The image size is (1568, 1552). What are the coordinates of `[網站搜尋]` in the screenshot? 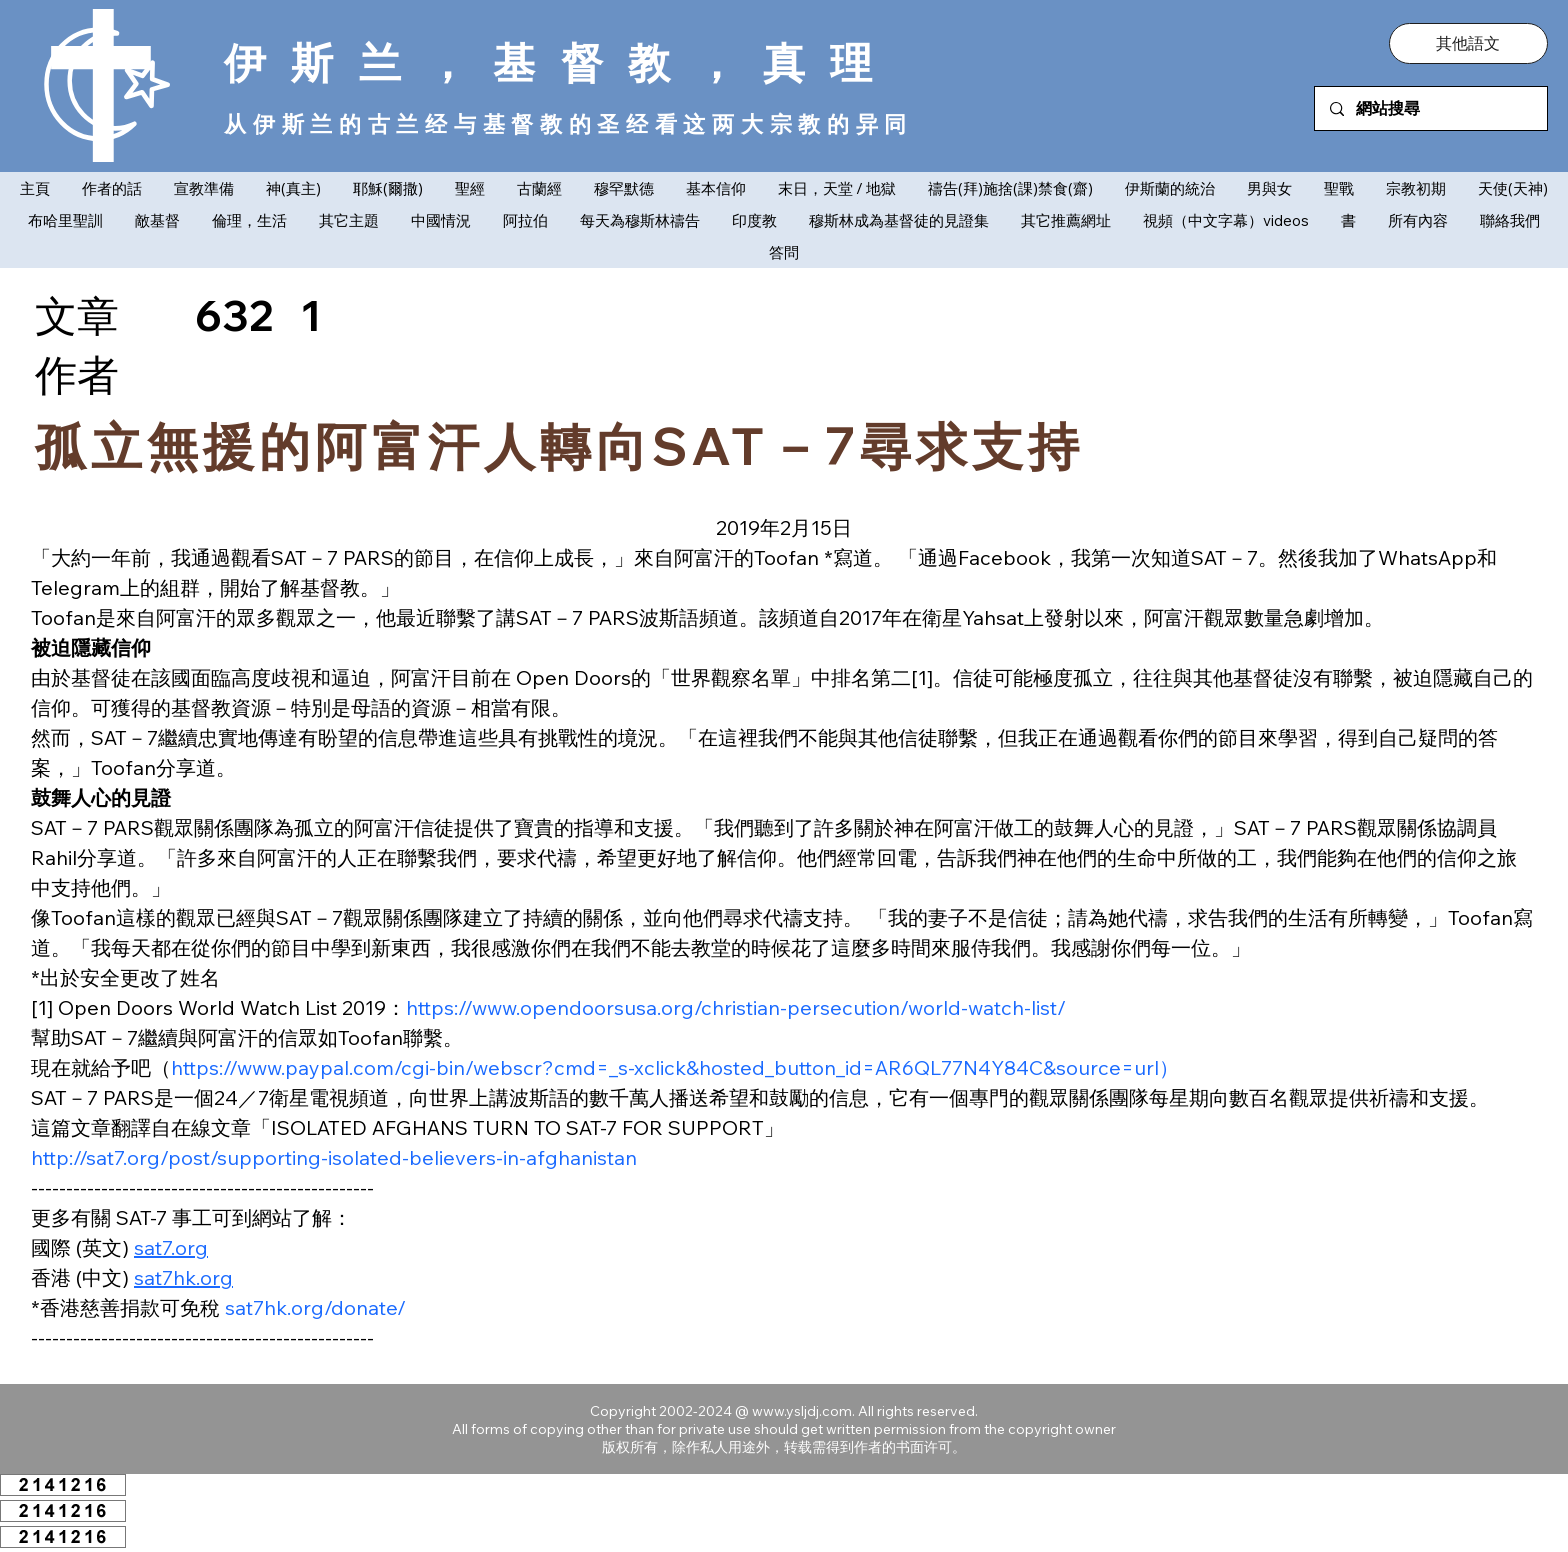 It's located at (1430, 108).